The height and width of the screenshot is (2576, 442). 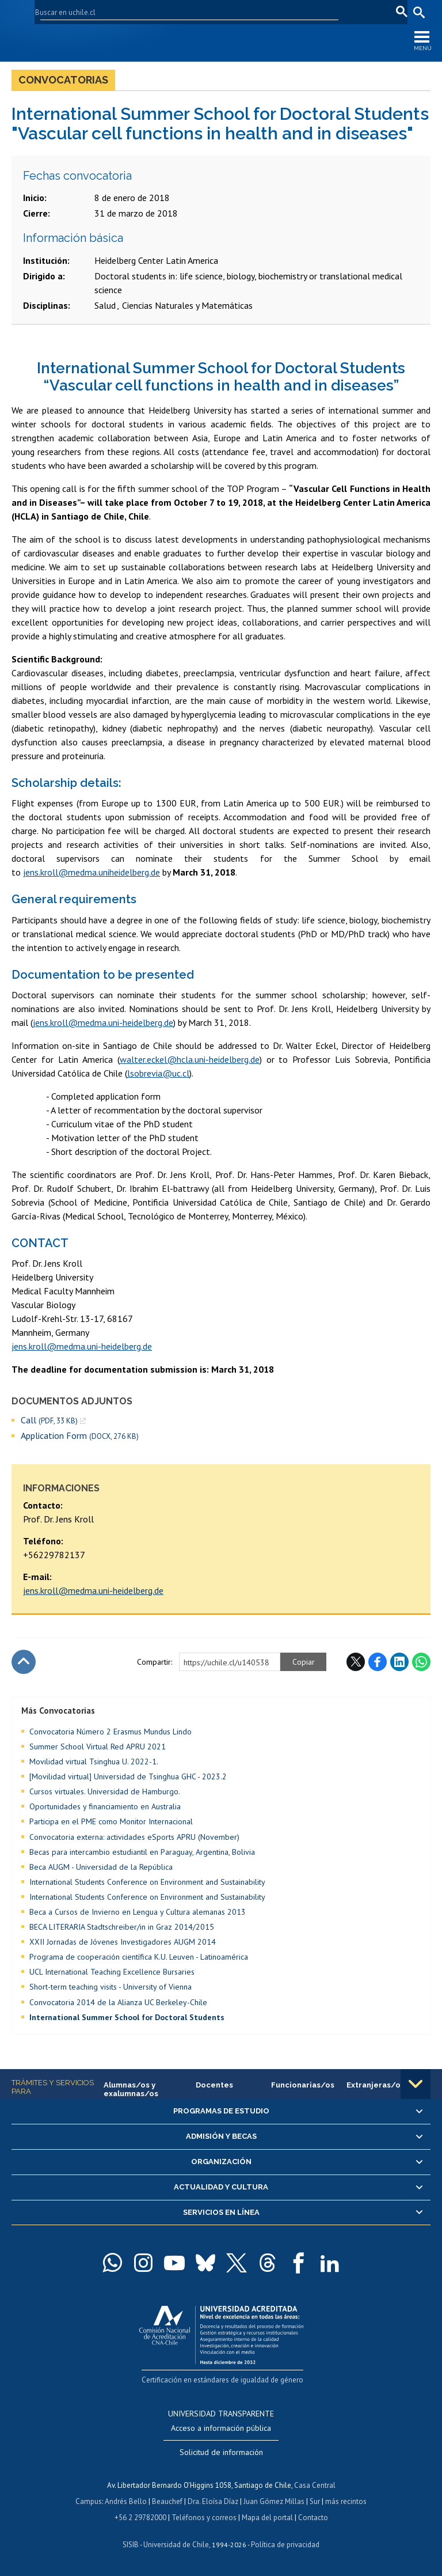 I want to click on Certificación en estándares de igualdad de género, so click(x=222, y=2380).